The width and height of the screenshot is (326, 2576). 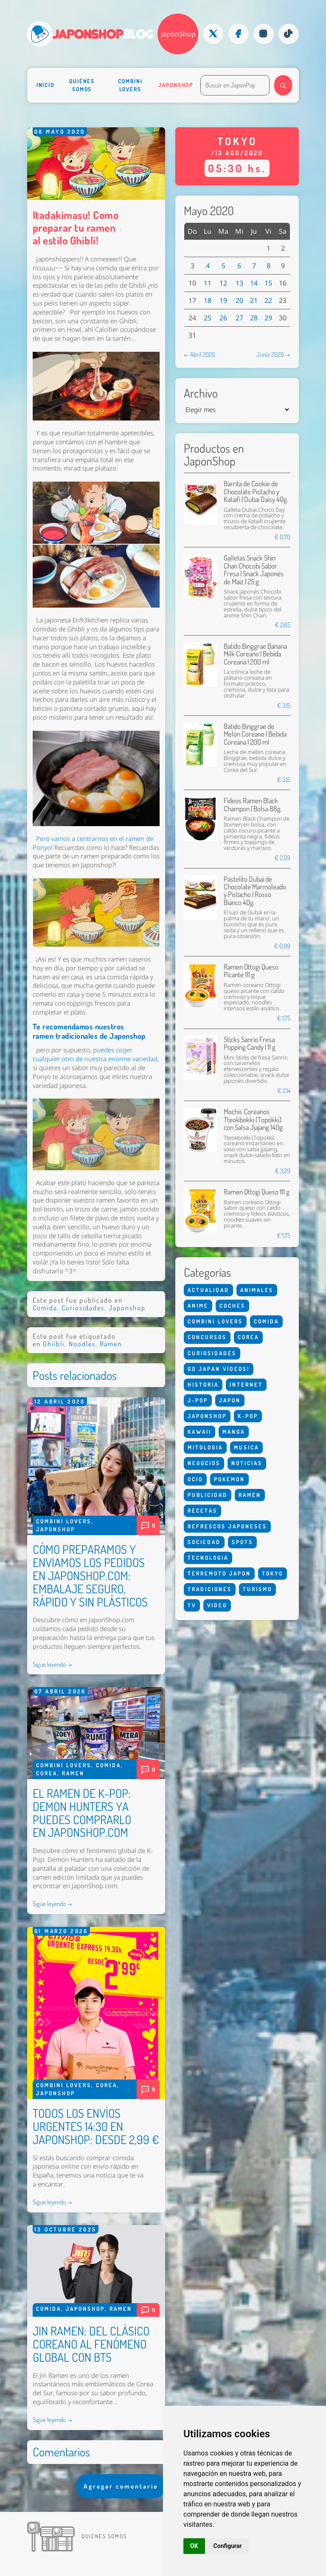 I want to click on Ramen, so click(x=111, y=1344).